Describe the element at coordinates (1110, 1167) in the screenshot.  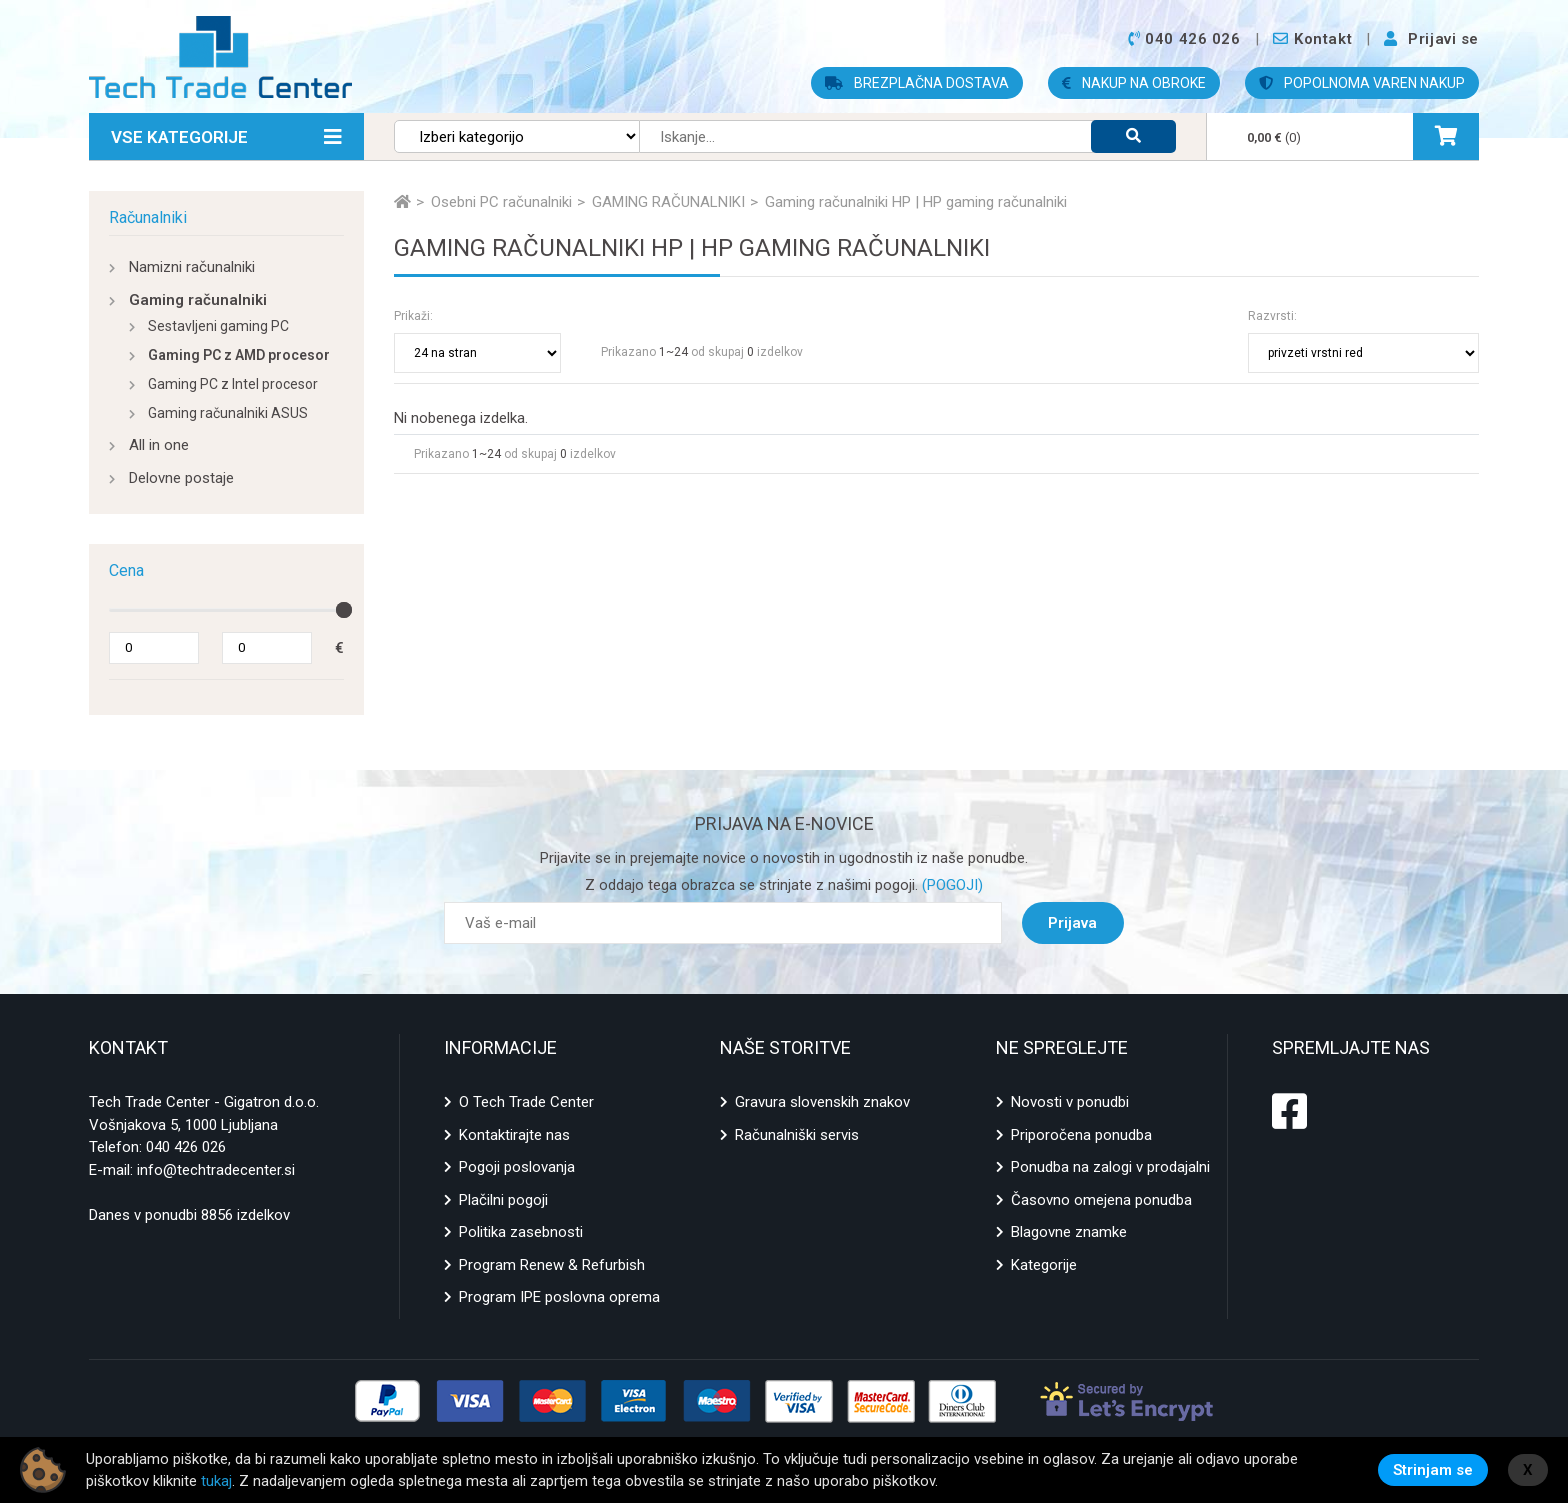
I see `Ponudba na zalogi v prodajalni` at that location.